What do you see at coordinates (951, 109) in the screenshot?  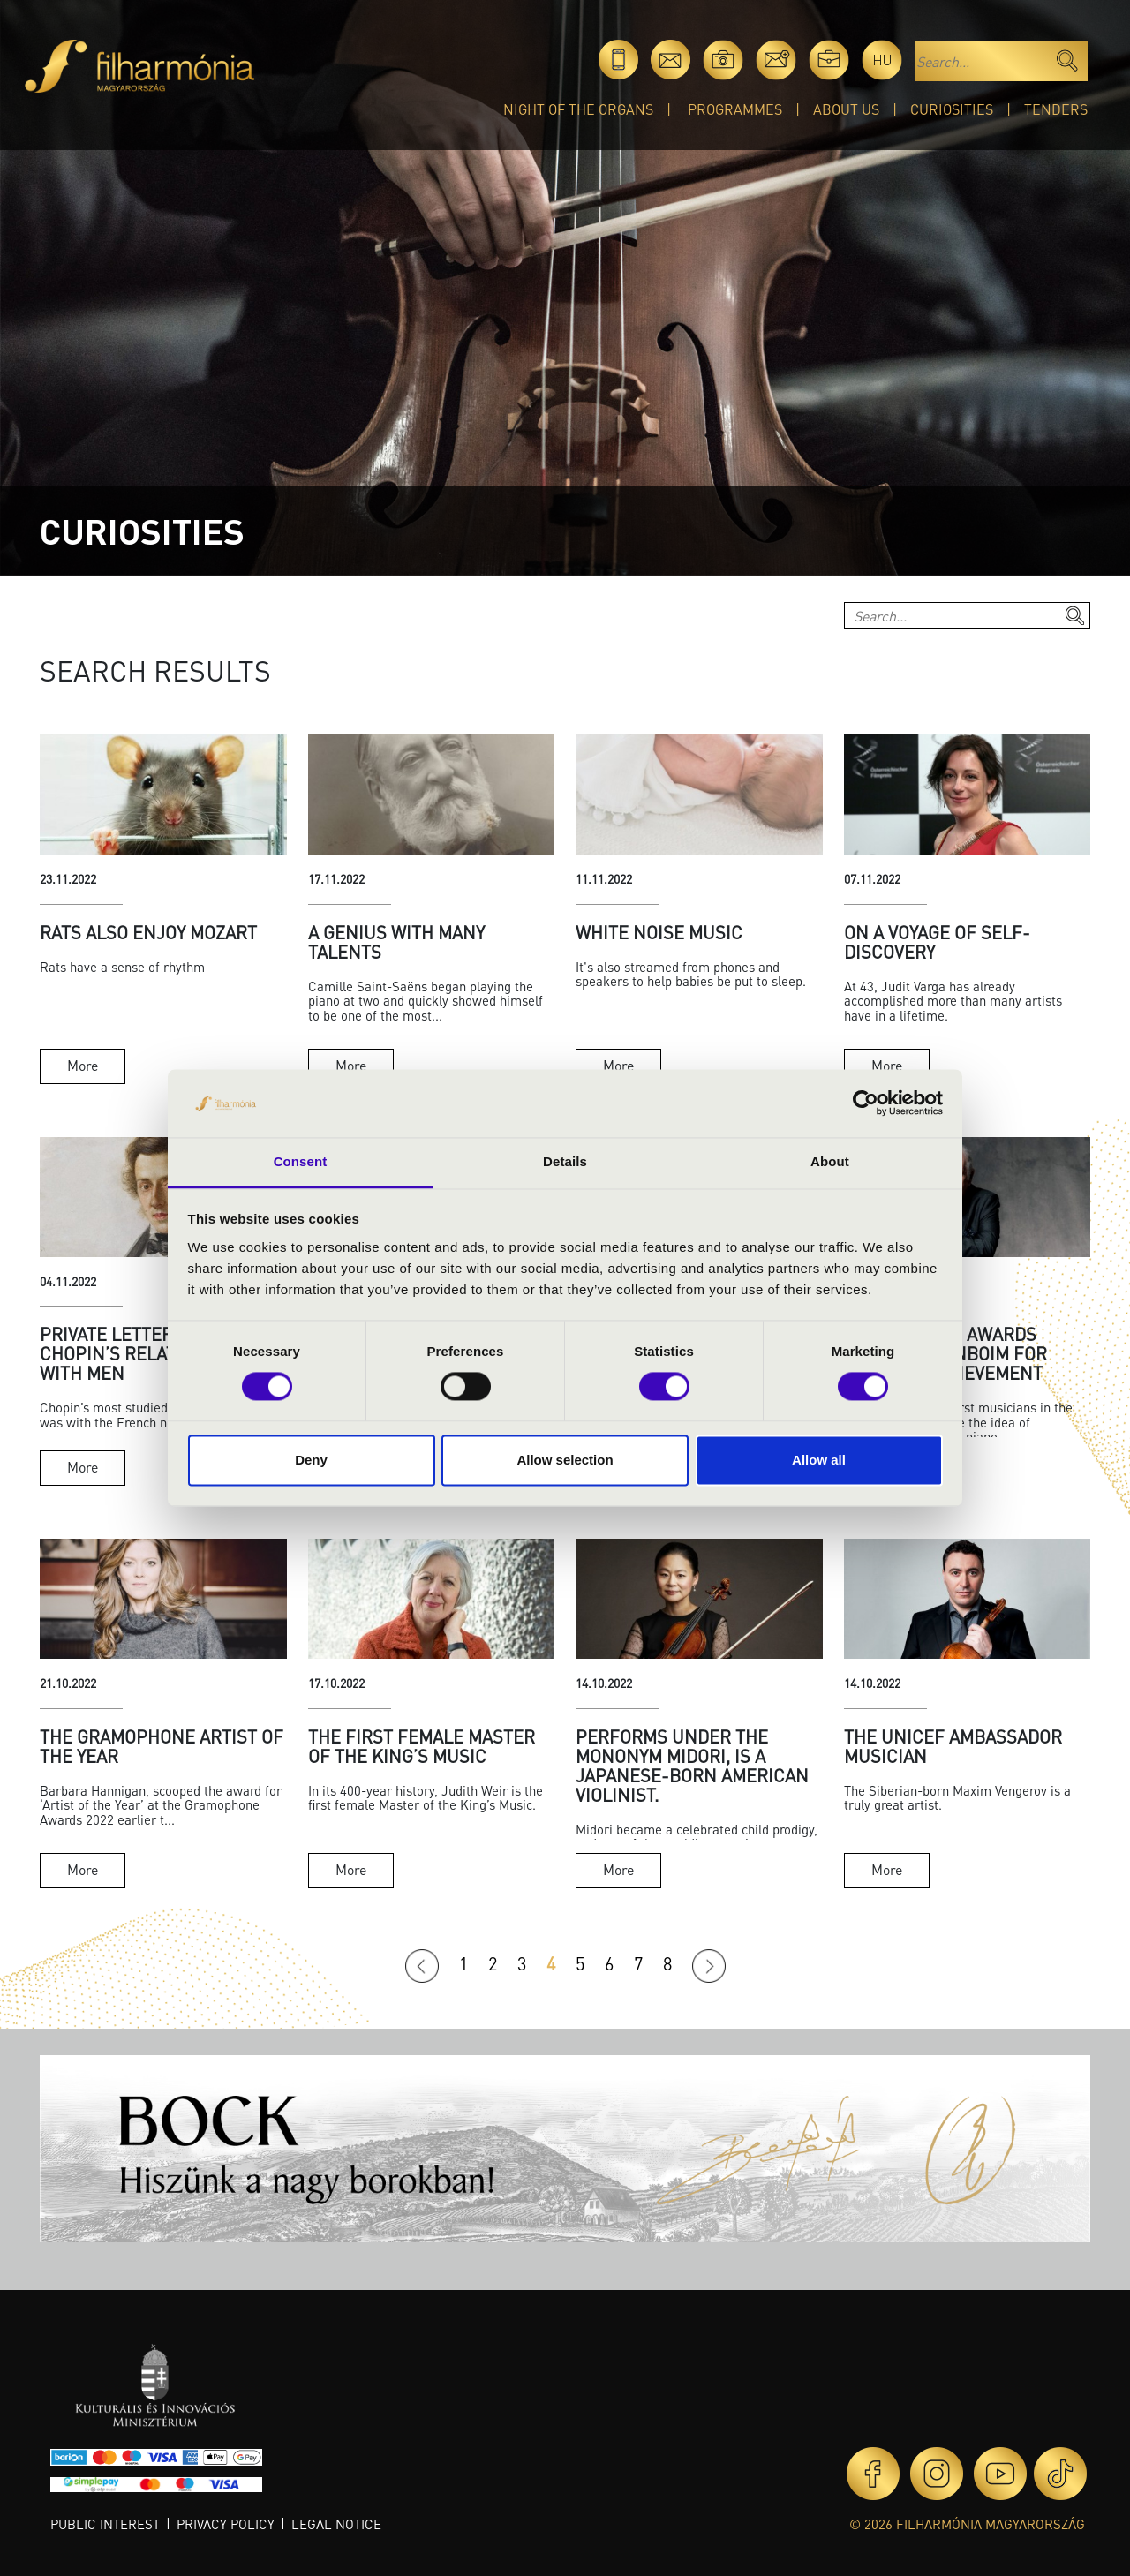 I see `Curiosities` at bounding box center [951, 109].